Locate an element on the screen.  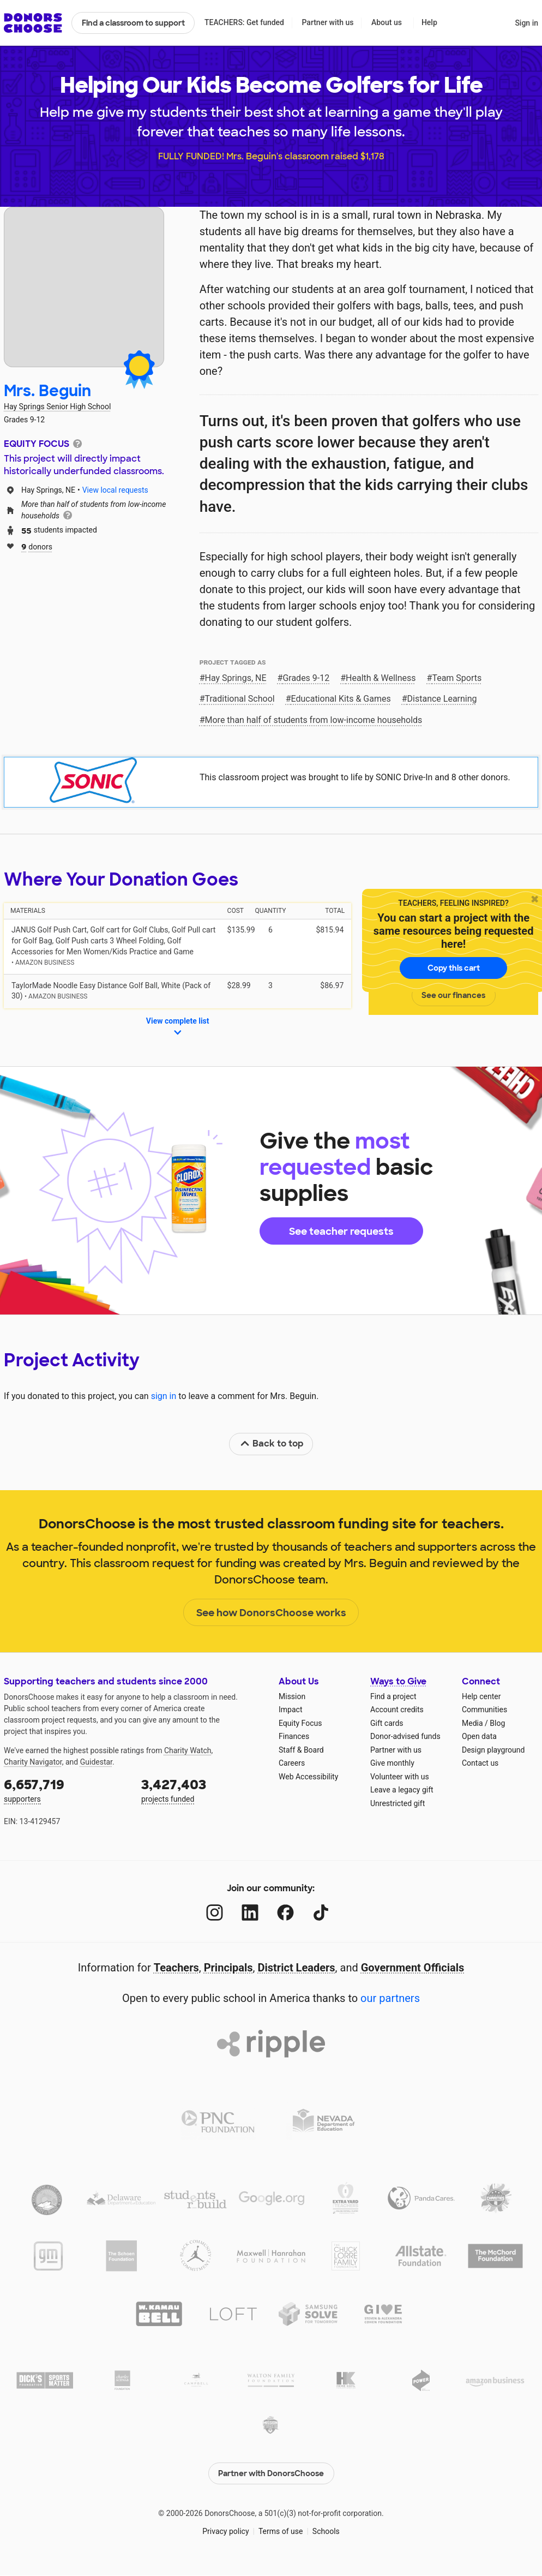
Guidestar is located at coordinates (96, 1762).